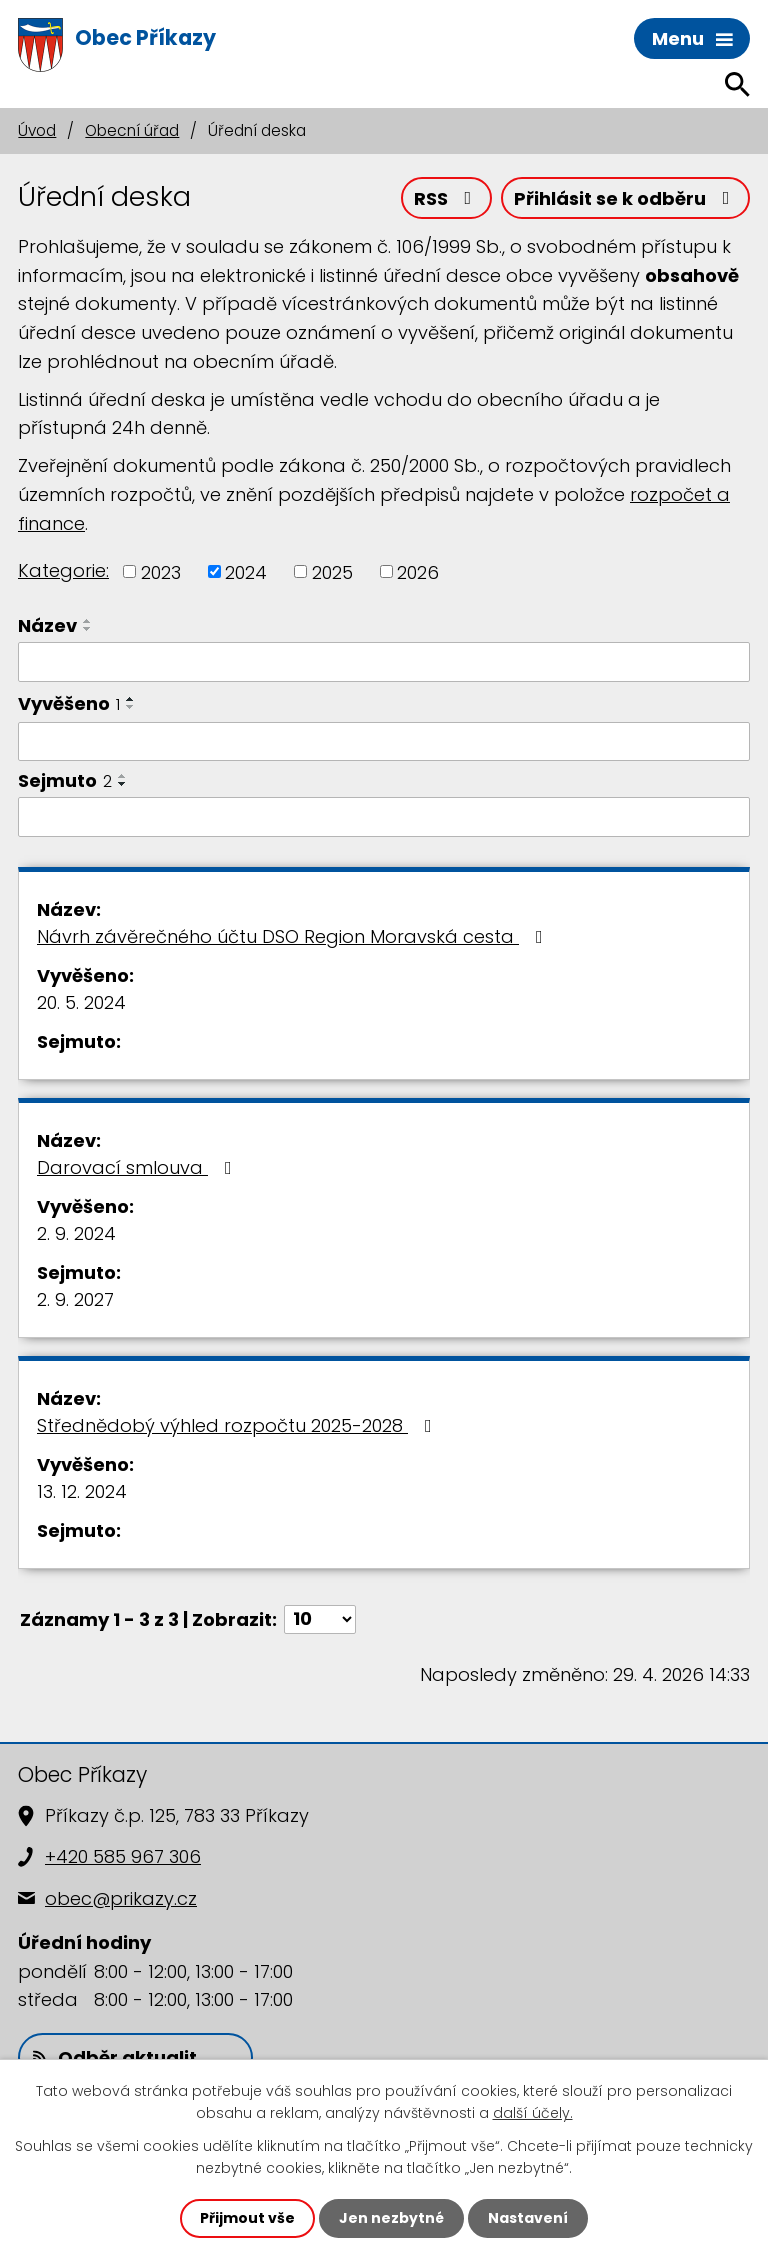 The image size is (768, 2257). Describe the element at coordinates (76, 1233) in the screenshot. I see `2. 9. 2024` at that location.